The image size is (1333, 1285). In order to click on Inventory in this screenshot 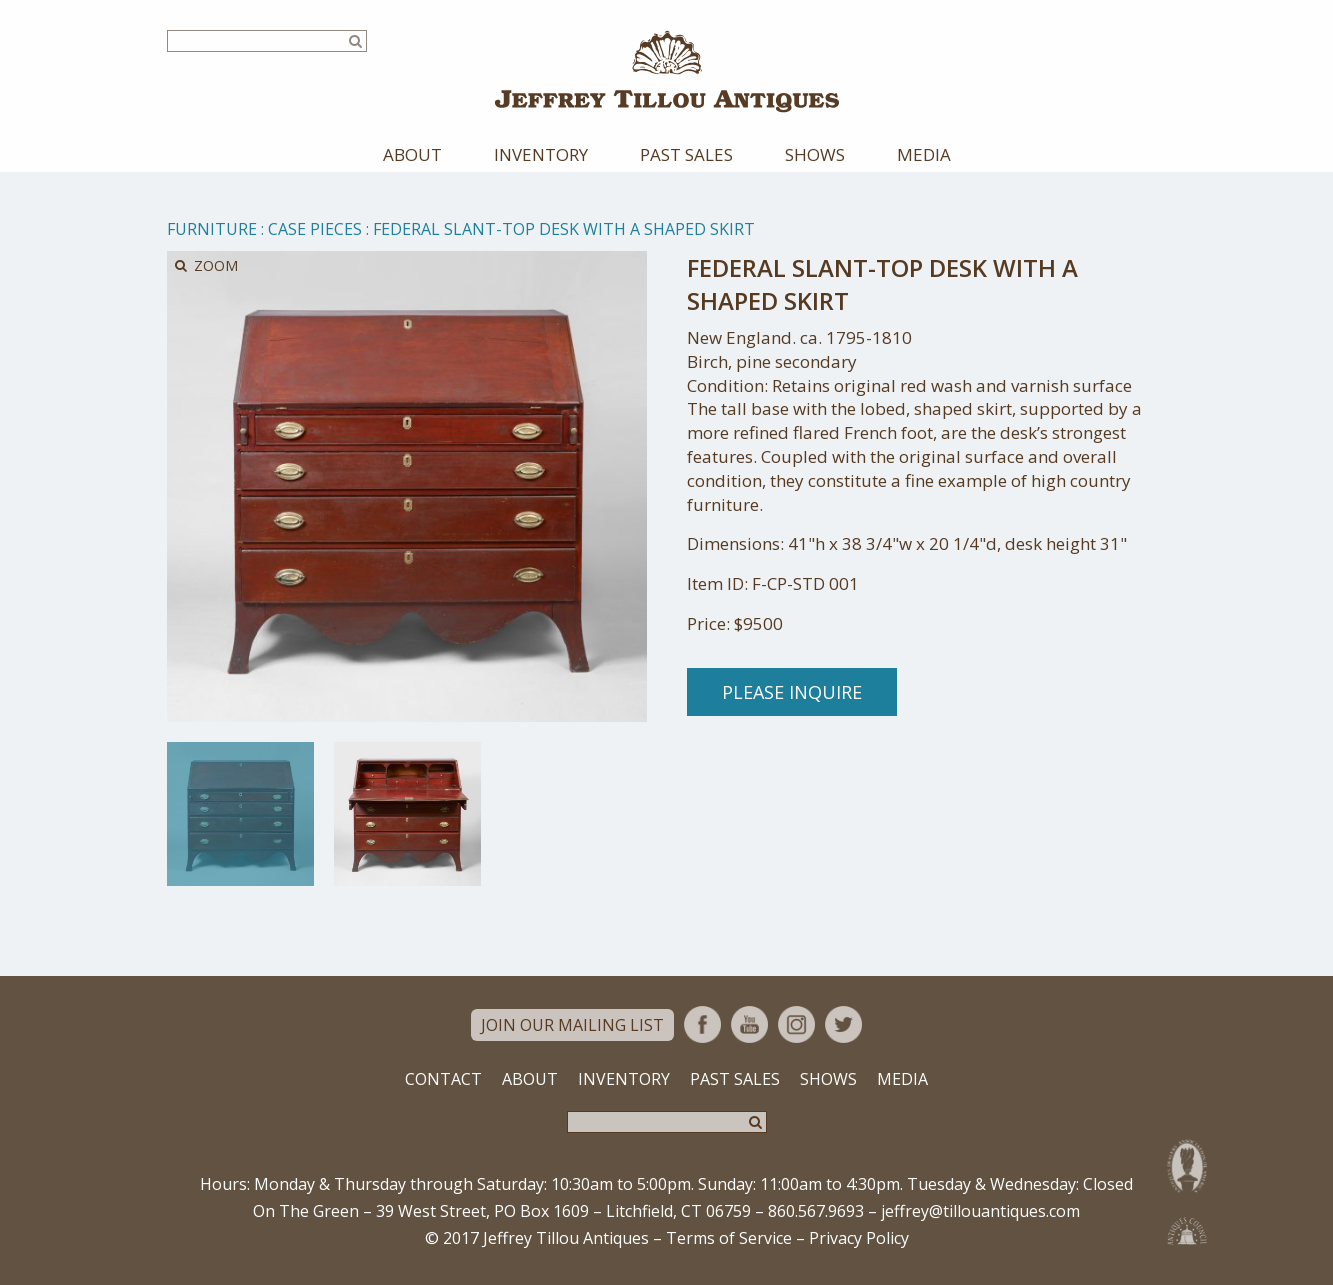, I will do `click(541, 154)`.